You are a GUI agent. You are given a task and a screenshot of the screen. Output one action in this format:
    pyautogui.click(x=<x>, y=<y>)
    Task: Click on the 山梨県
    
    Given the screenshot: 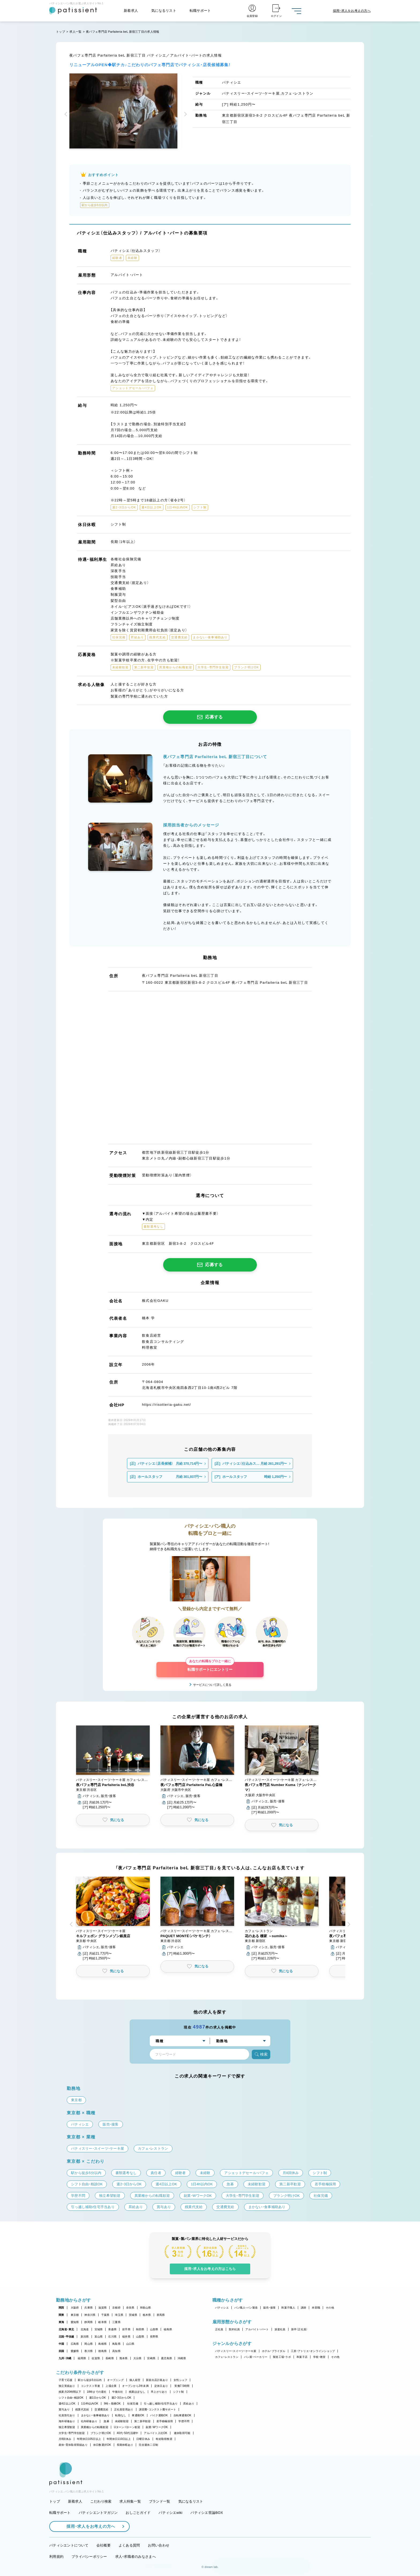 What is the action you would take?
    pyautogui.click(x=140, y=2336)
    